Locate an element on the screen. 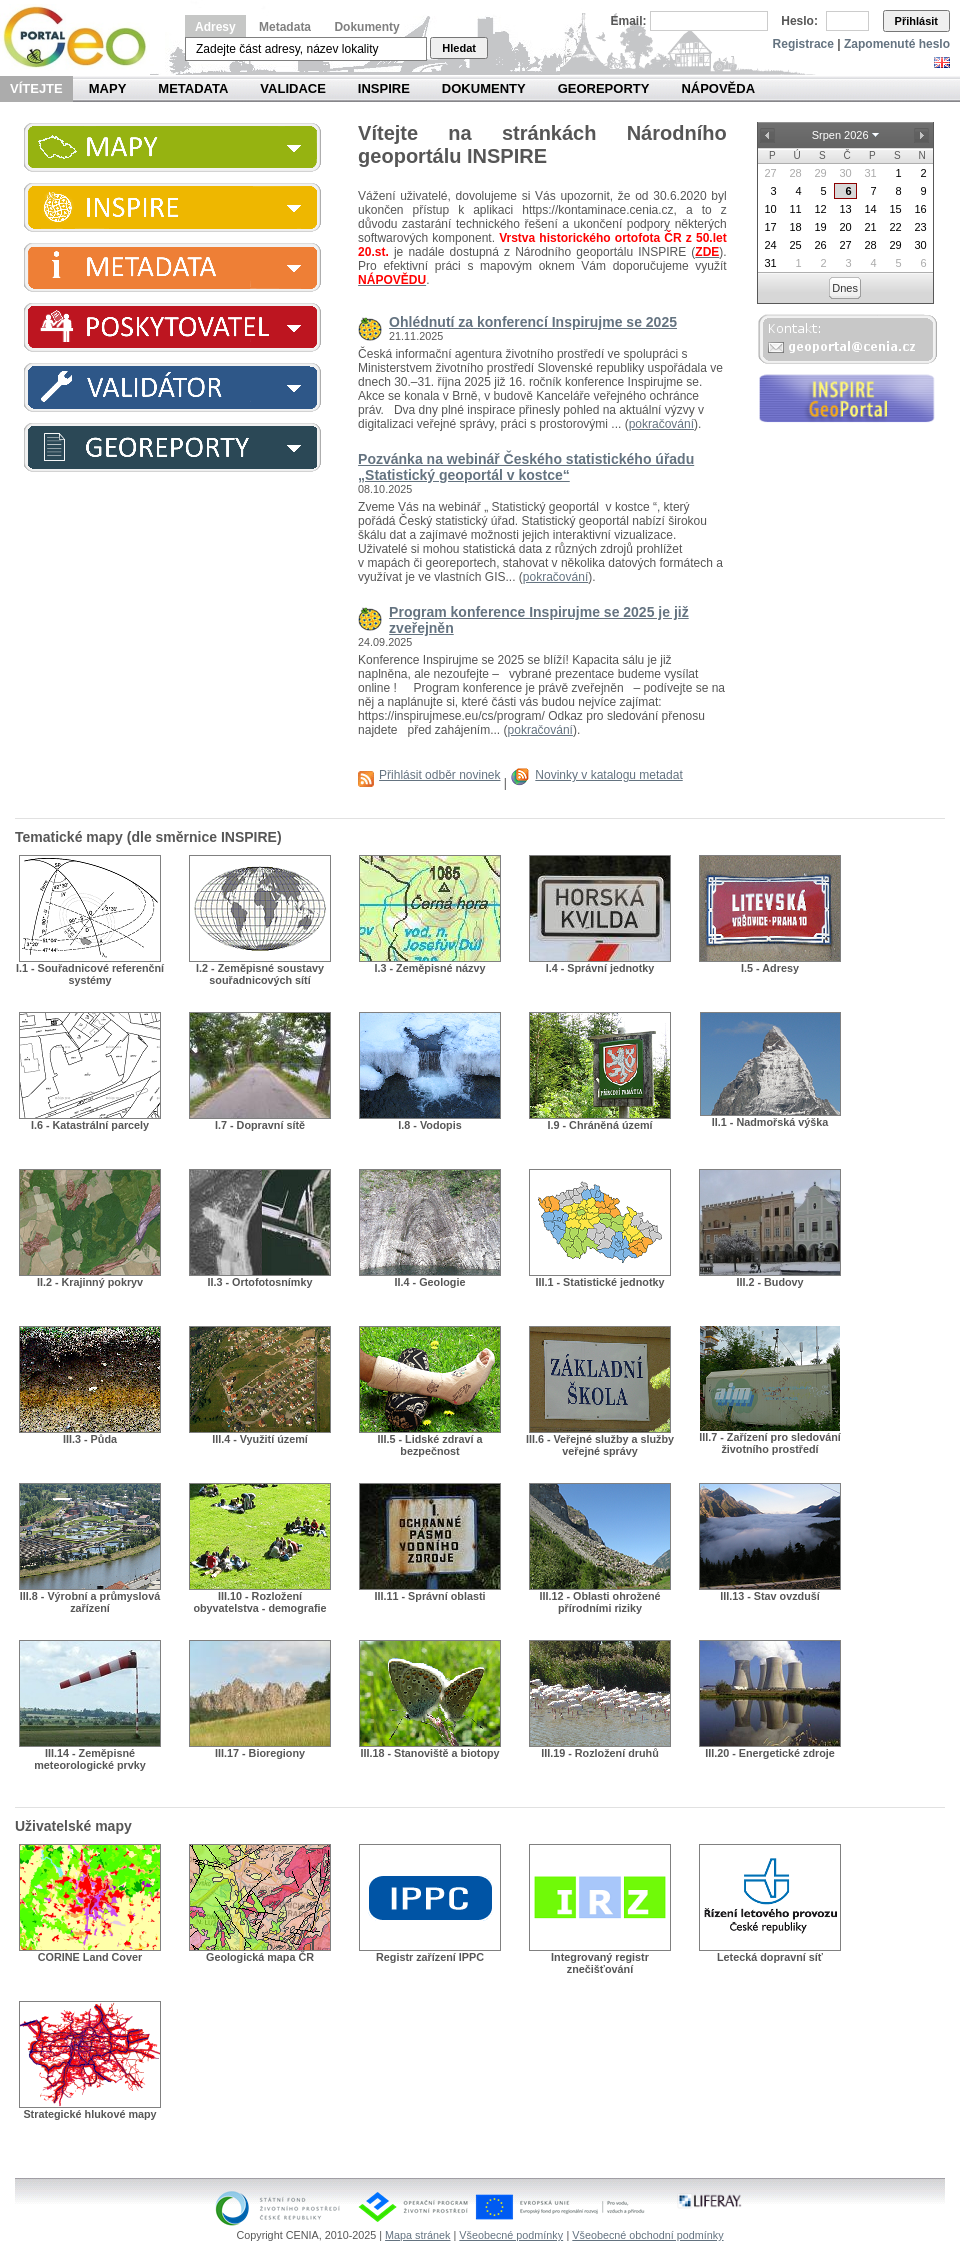  Přihlásit odběr novinek is located at coordinates (439, 775).